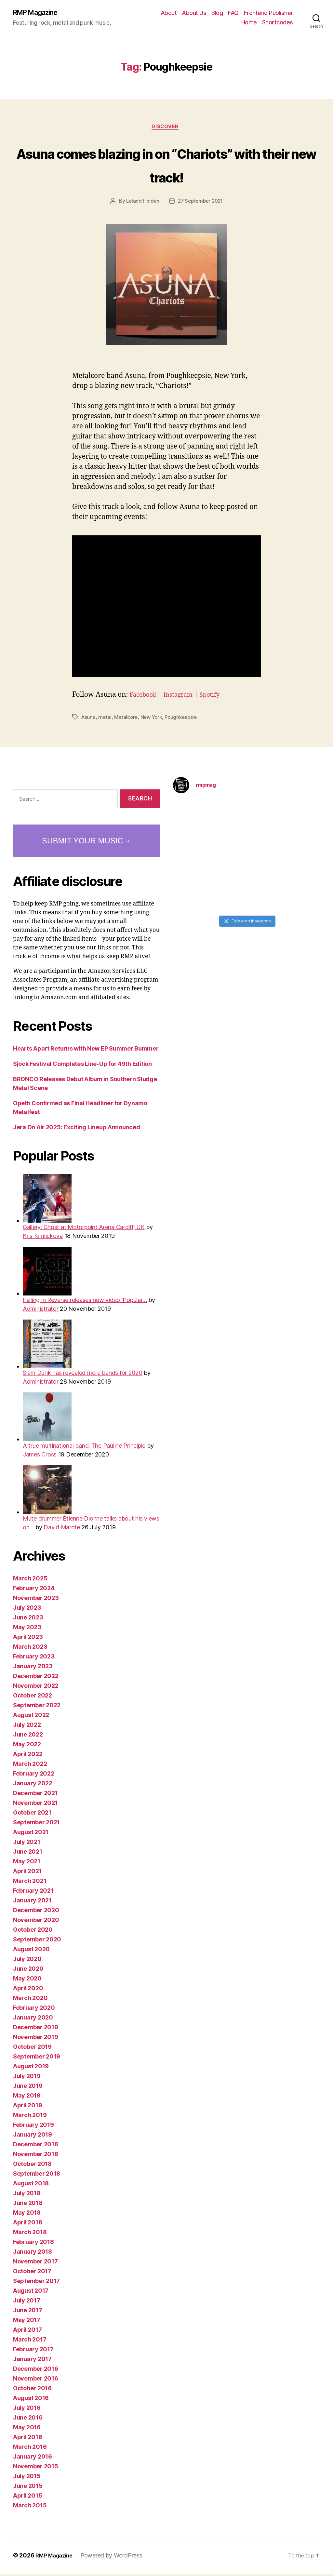 The width and height of the screenshot is (333, 2576). What do you see at coordinates (27, 2195) in the screenshot?
I see `July 2018` at bounding box center [27, 2195].